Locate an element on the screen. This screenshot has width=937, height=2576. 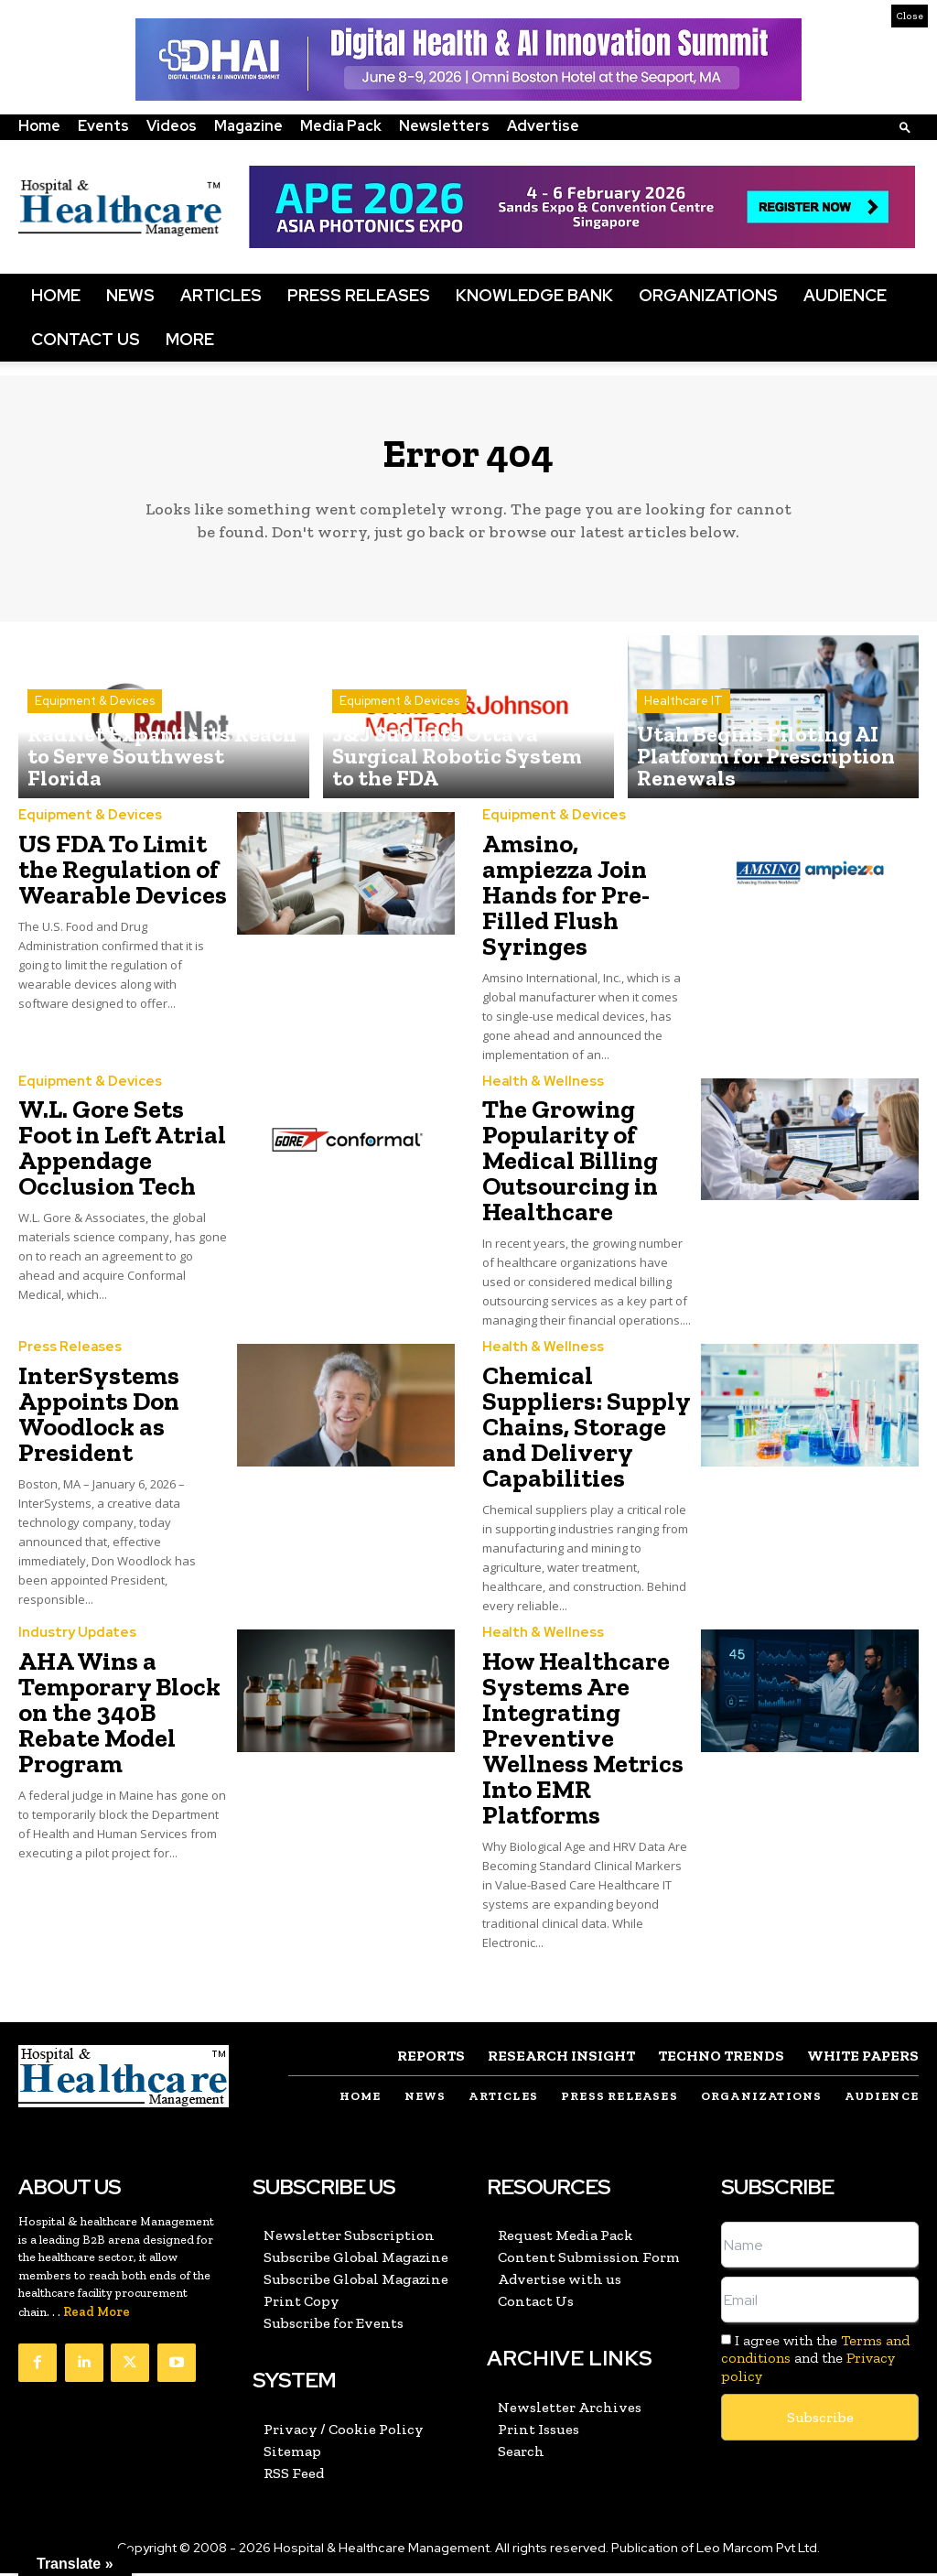
Events is located at coordinates (103, 125).